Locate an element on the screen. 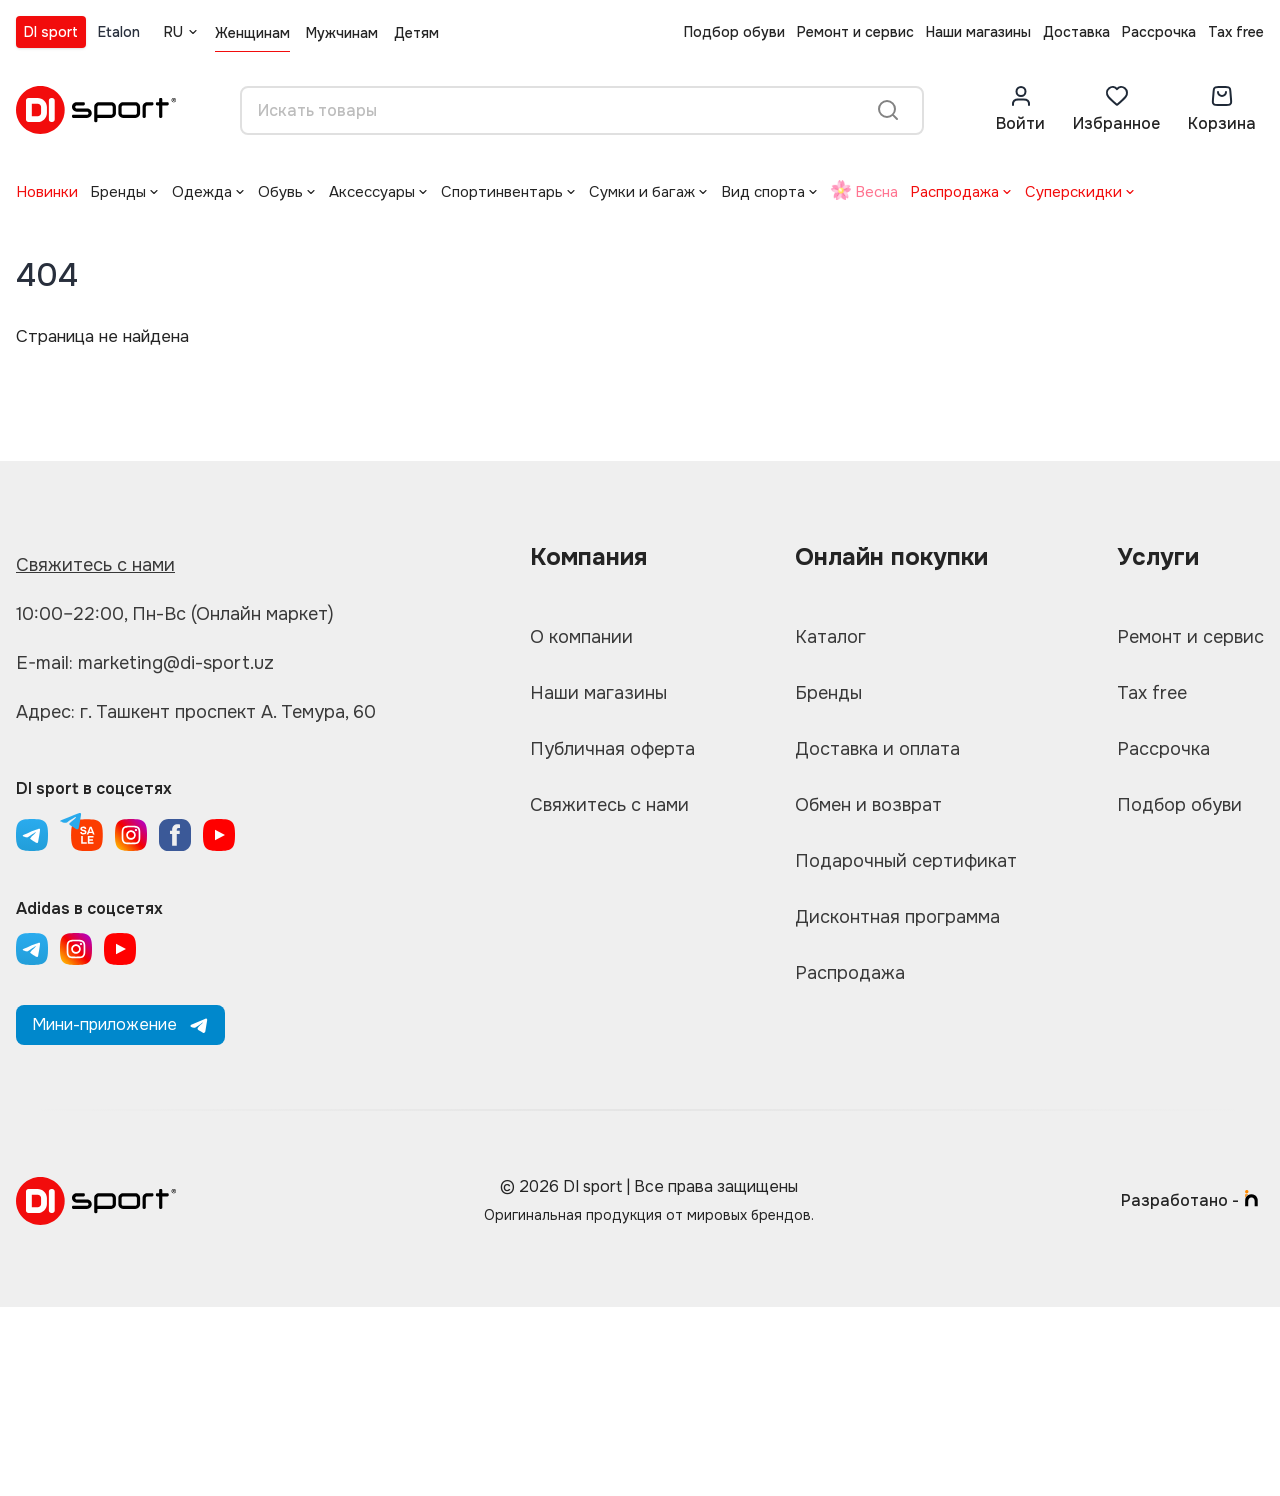  Наши магазины is located at coordinates (978, 32).